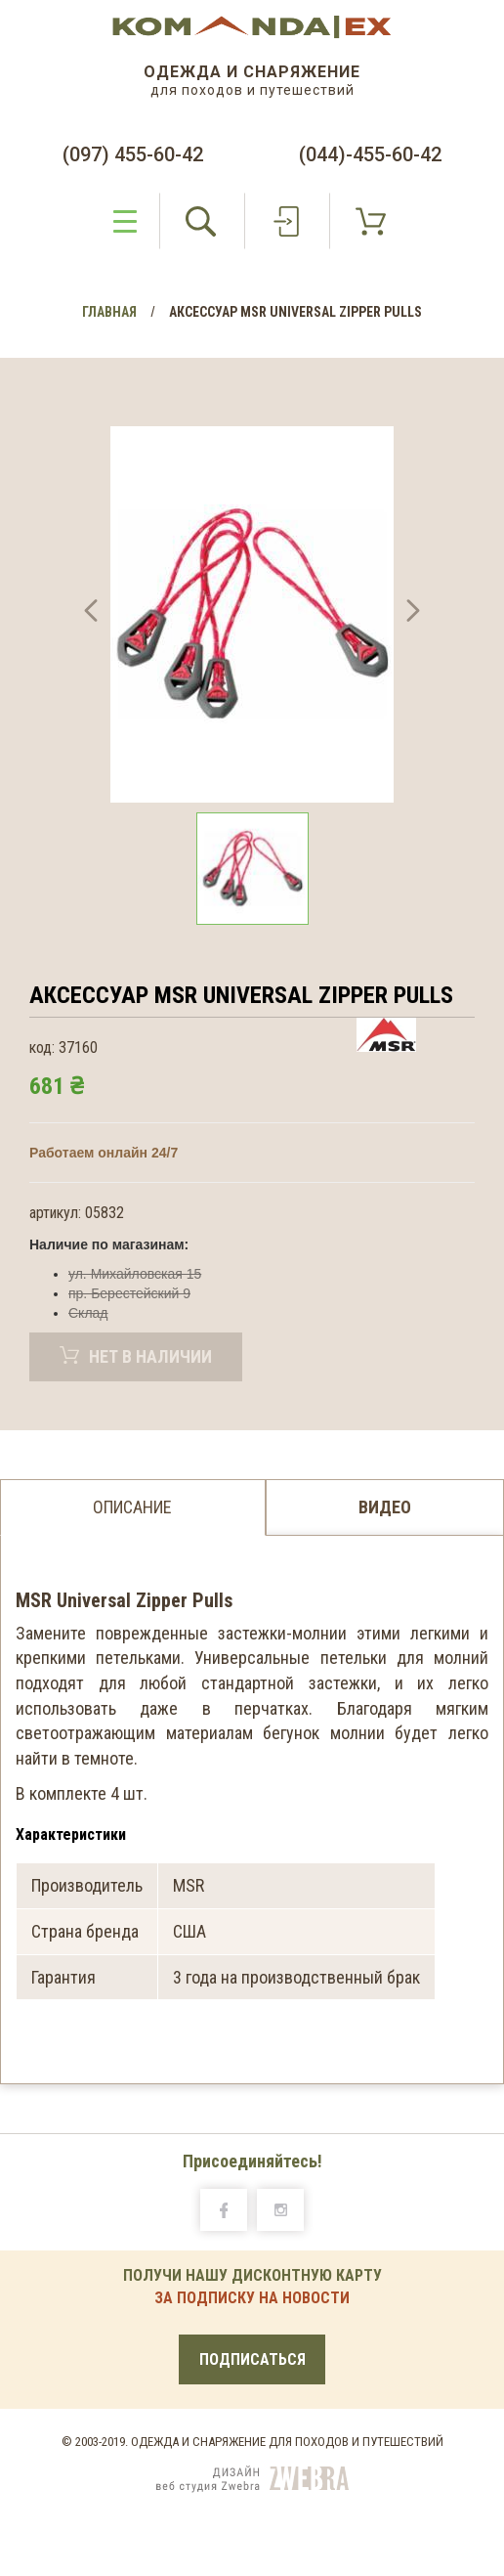 This screenshot has height=2576, width=504. I want to click on Подписаться, so click(252, 2359).